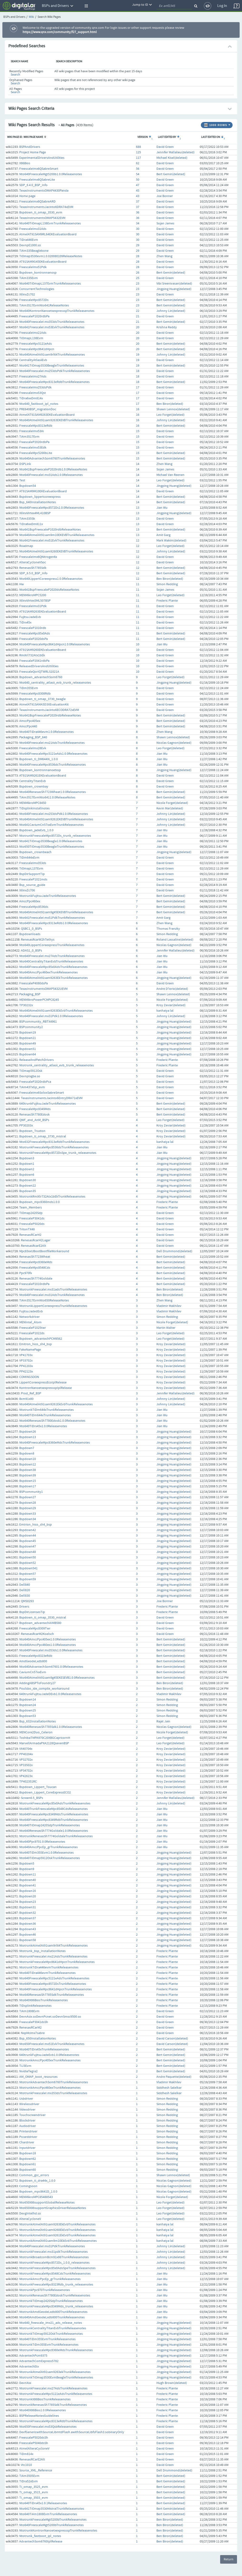 The width and height of the screenshot is (242, 2576). Describe the element at coordinates (27, 1043) in the screenshot. I see `Bspdown49` at that location.